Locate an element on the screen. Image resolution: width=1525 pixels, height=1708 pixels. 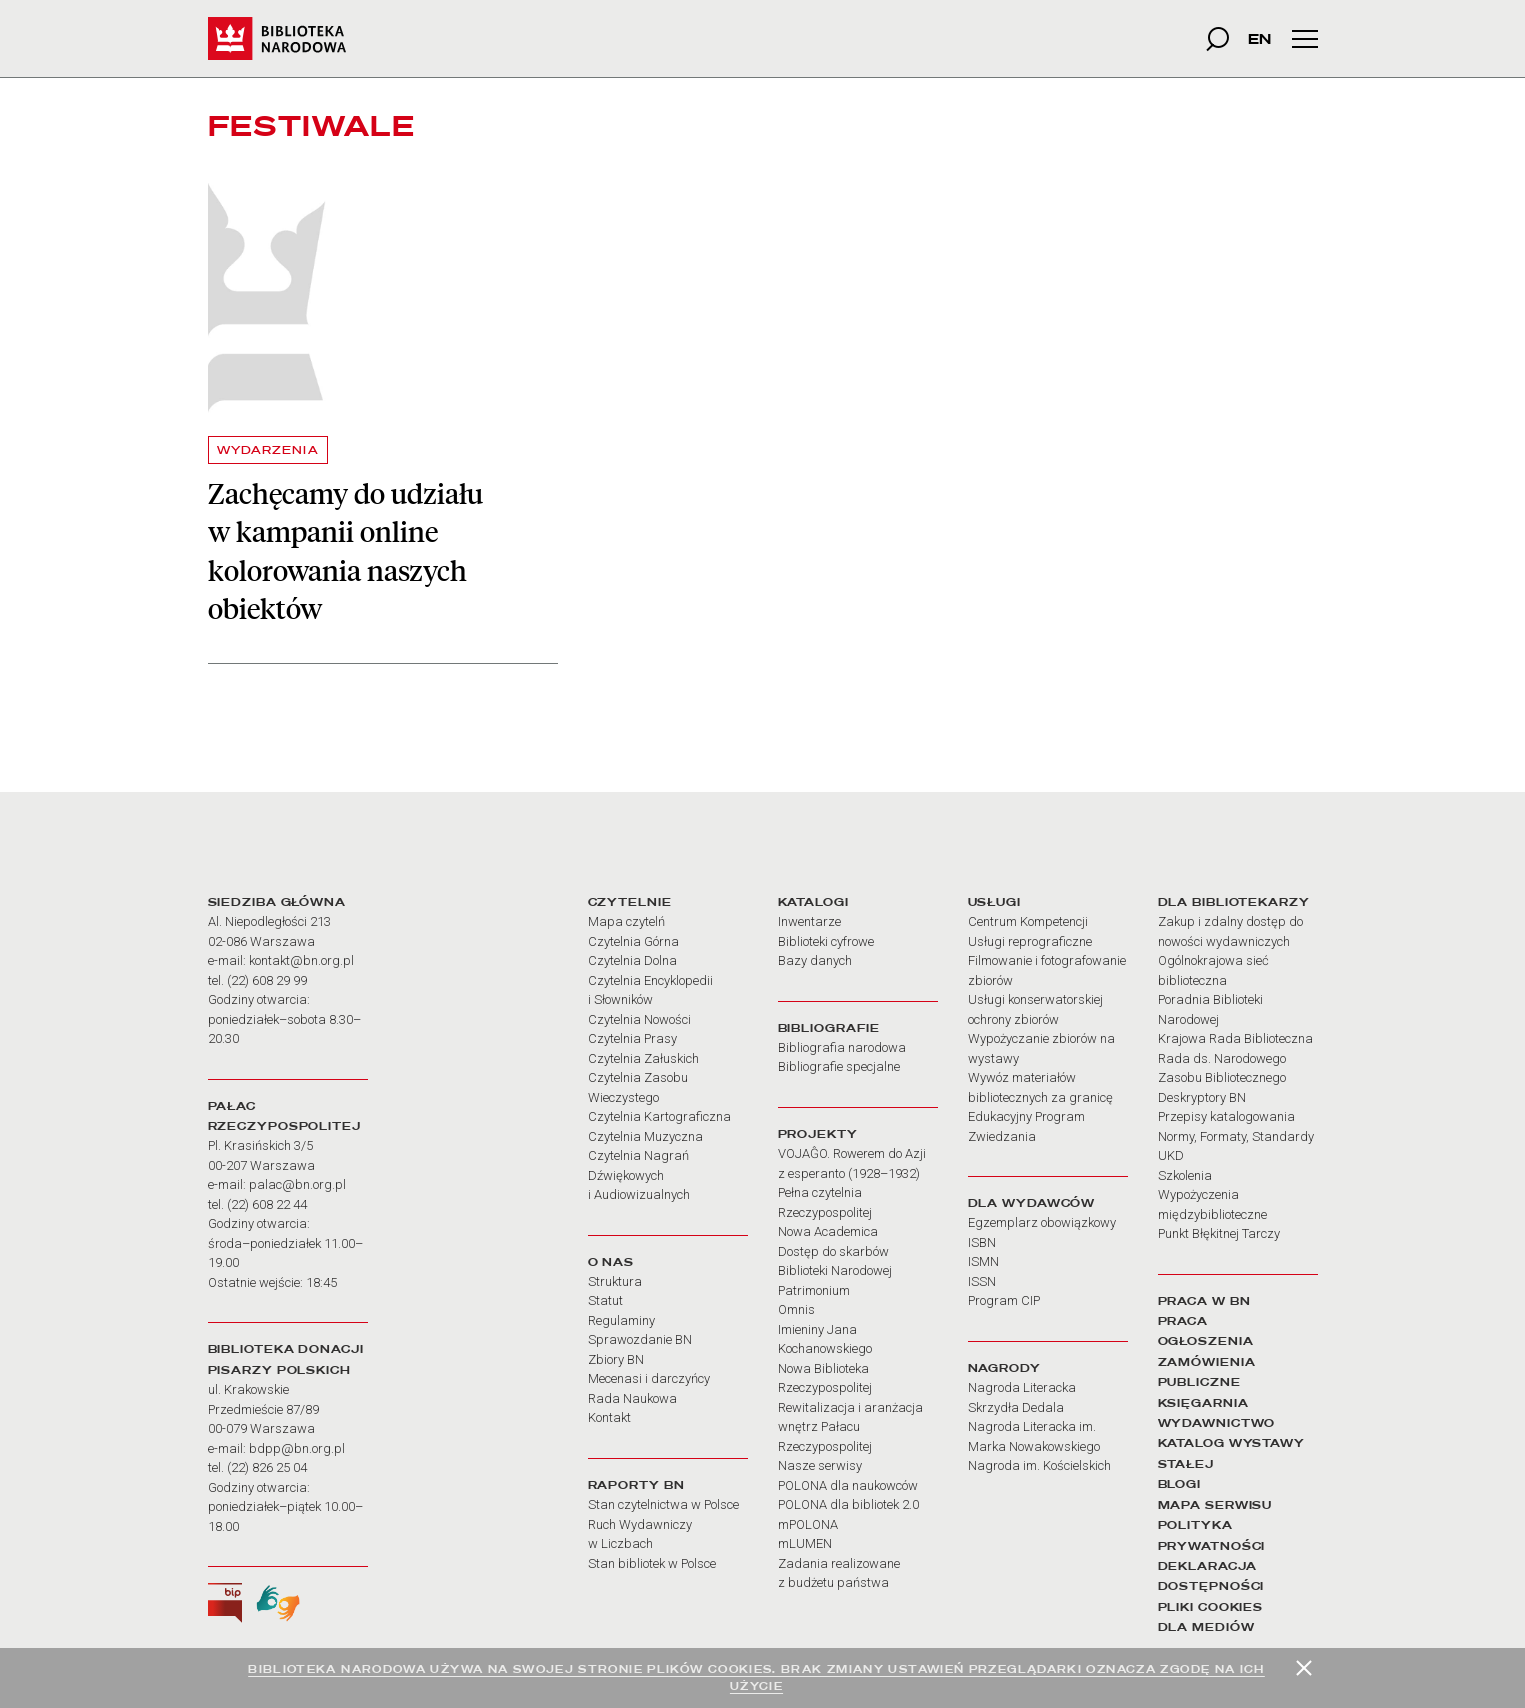
KSIĘGARNIA is located at coordinates (1203, 1403).